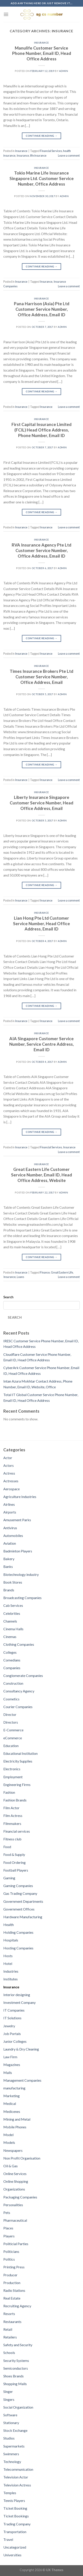 The width and height of the screenshot is (83, 2576). What do you see at coordinates (13, 1629) in the screenshot?
I see `Cinema Halls` at bounding box center [13, 1629].